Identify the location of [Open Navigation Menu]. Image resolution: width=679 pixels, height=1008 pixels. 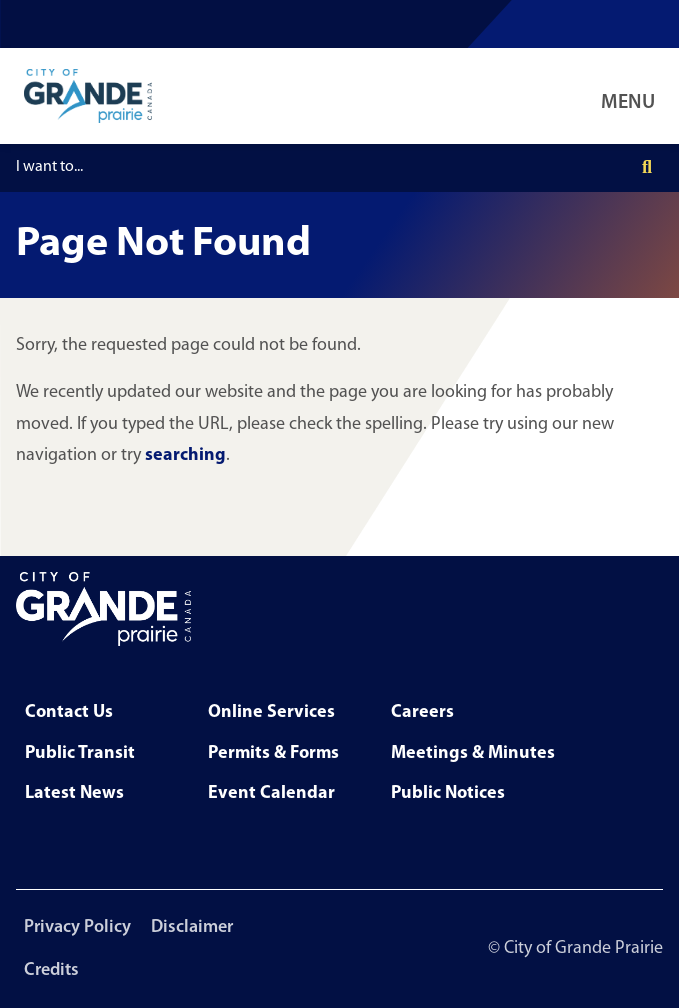
(632, 96).